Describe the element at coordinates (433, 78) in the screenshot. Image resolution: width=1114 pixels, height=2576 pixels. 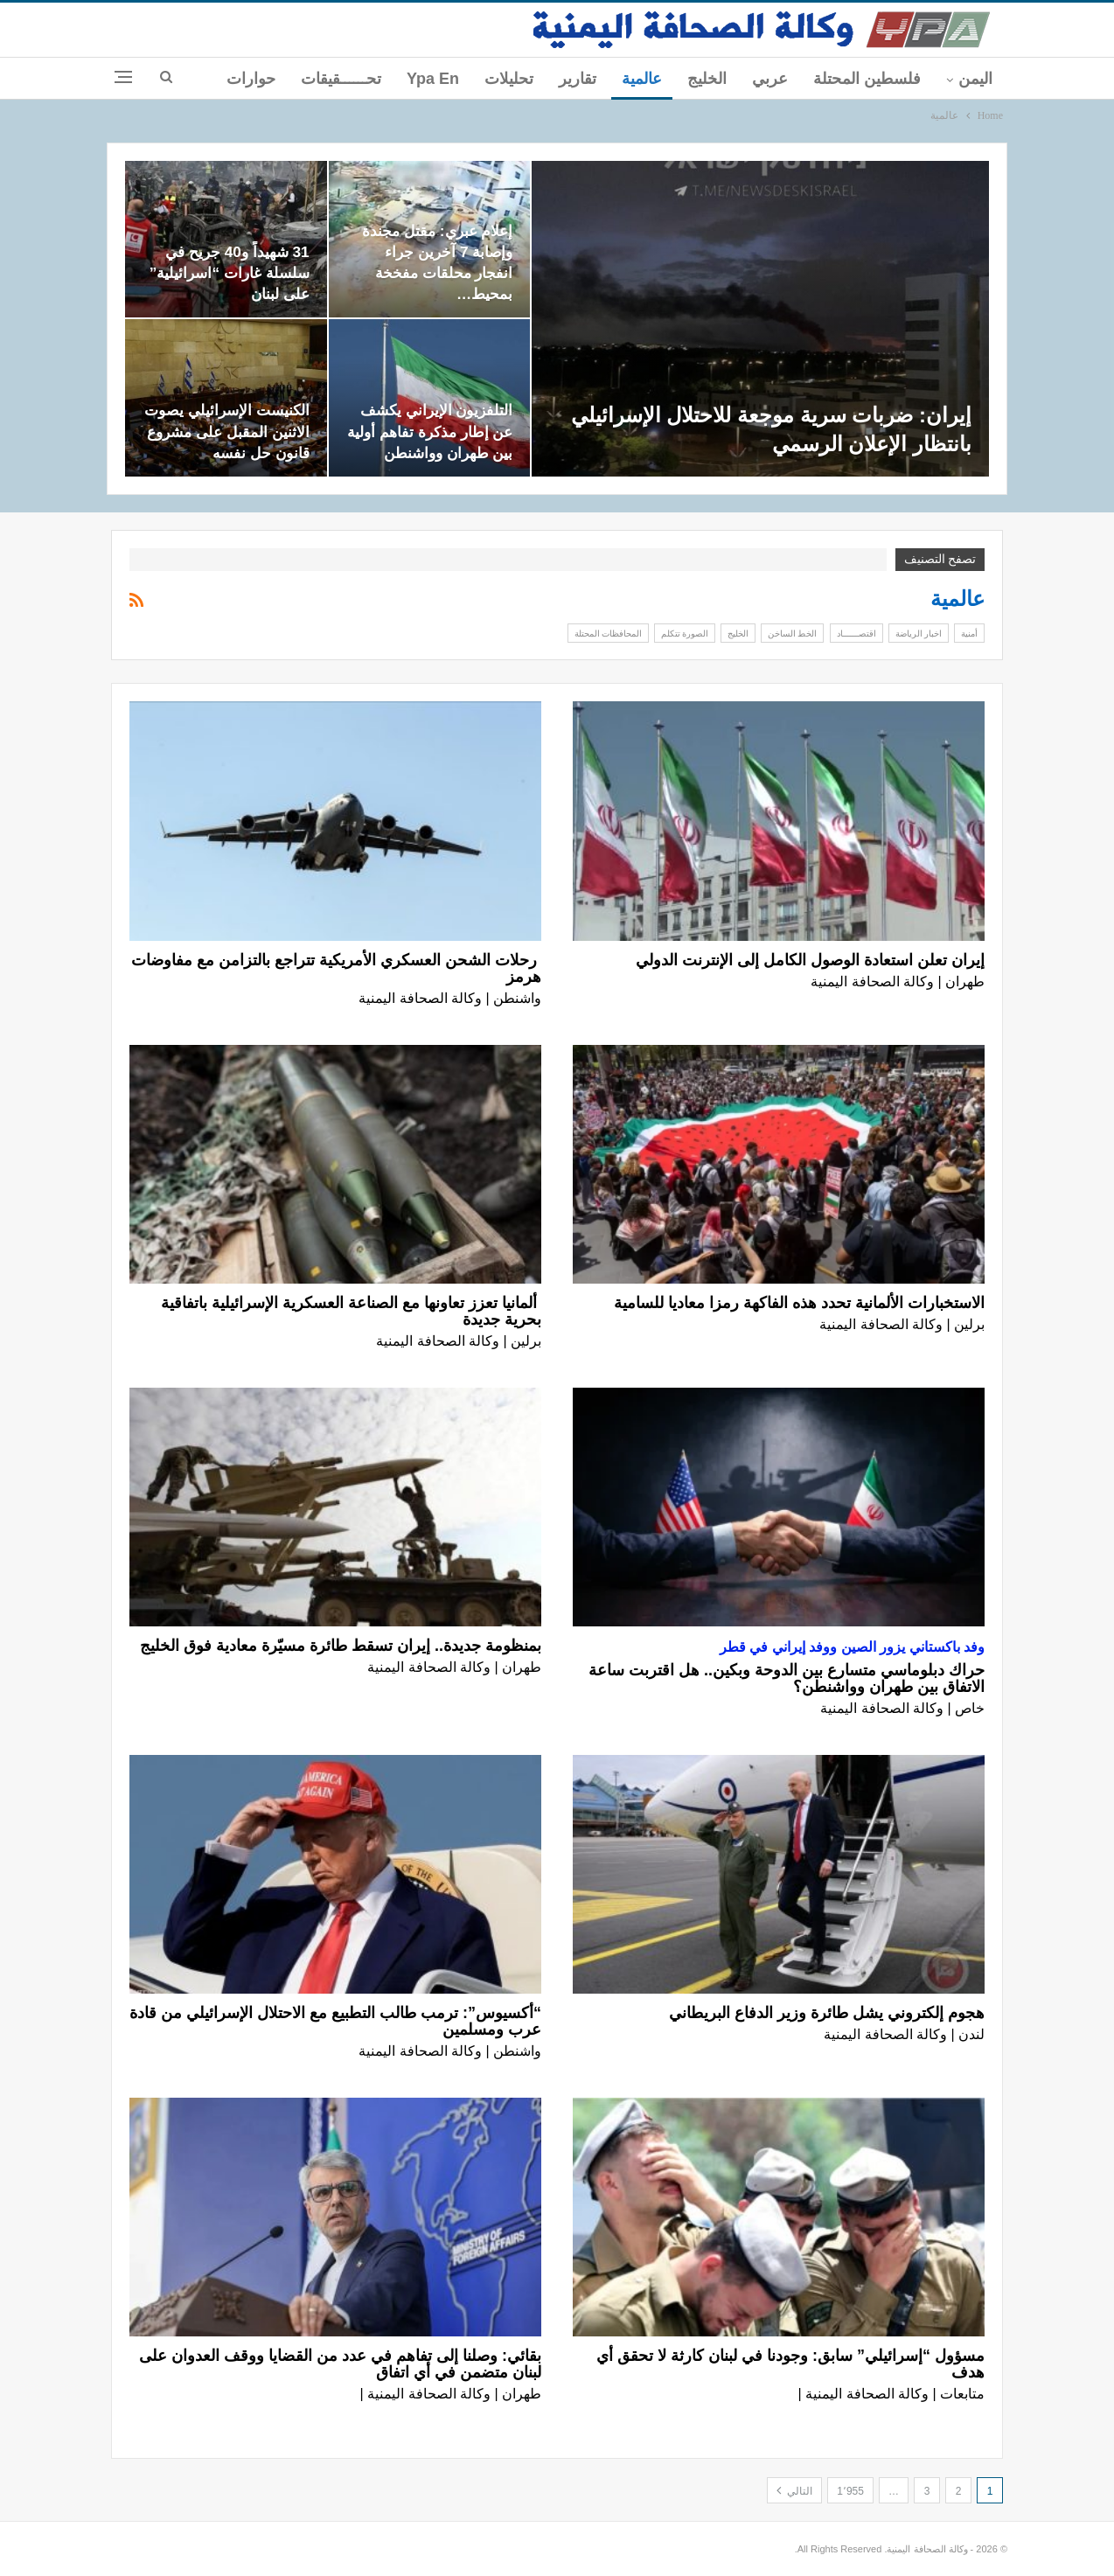
I see `ypa En` at that location.